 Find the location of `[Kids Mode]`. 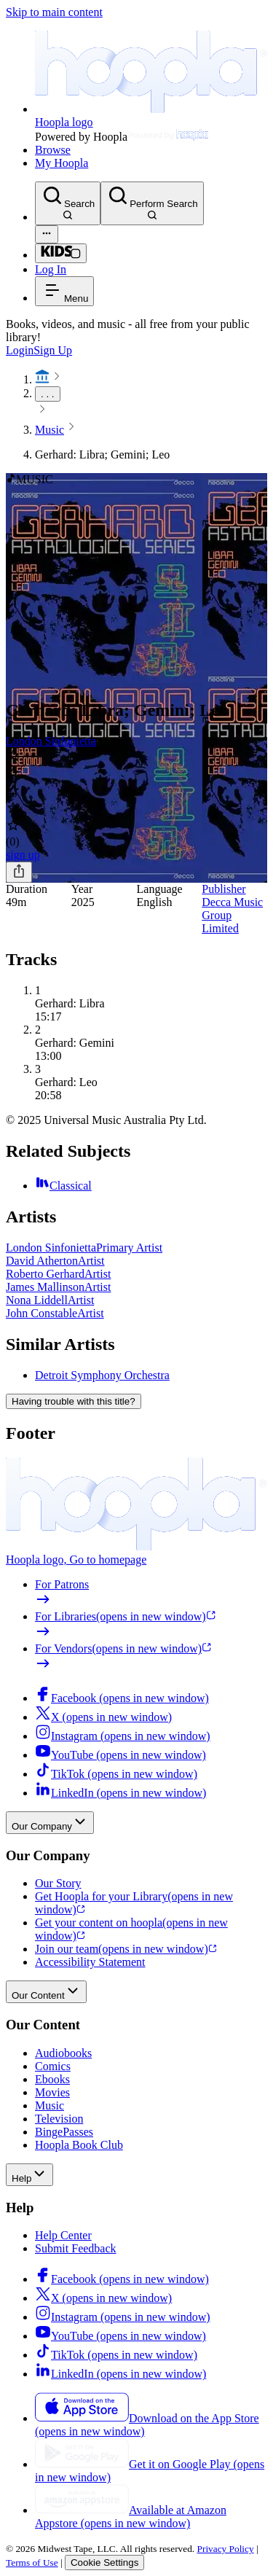

[Kids Mode] is located at coordinates (61, 253).